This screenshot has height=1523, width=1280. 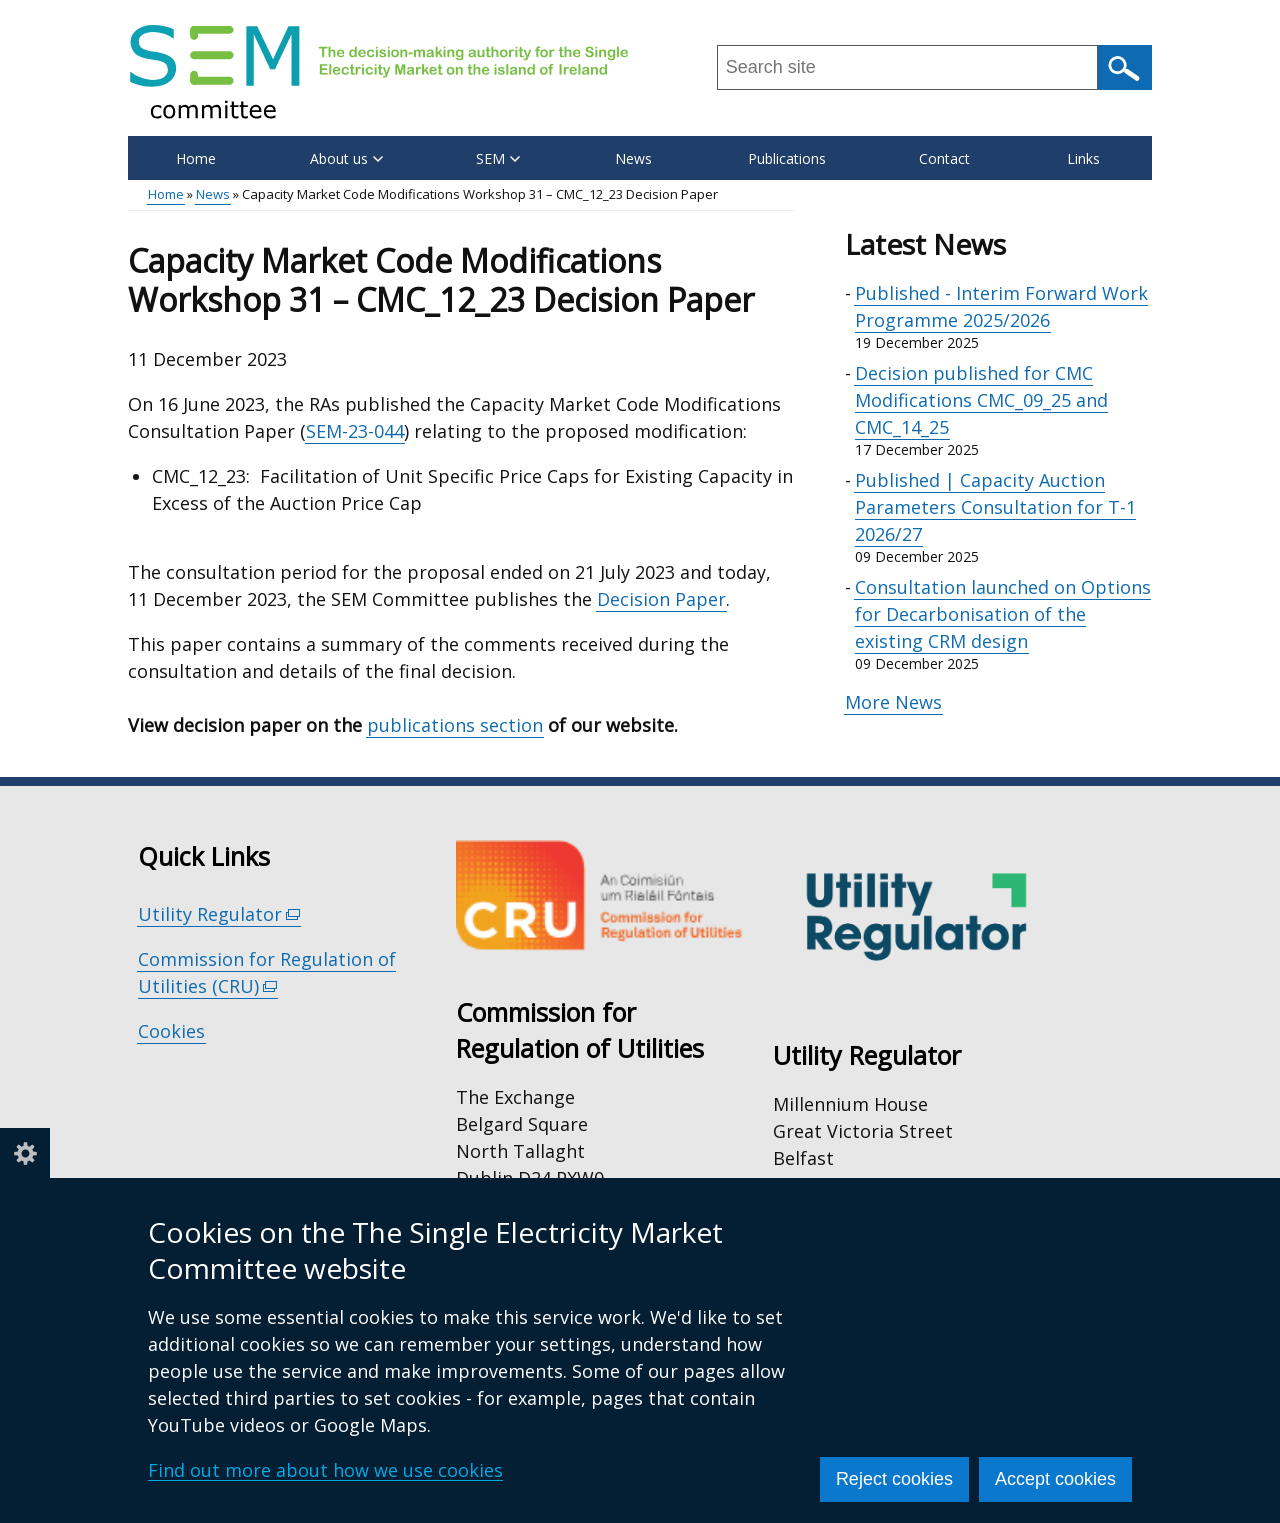 What do you see at coordinates (944, 158) in the screenshot?
I see `Contact` at bounding box center [944, 158].